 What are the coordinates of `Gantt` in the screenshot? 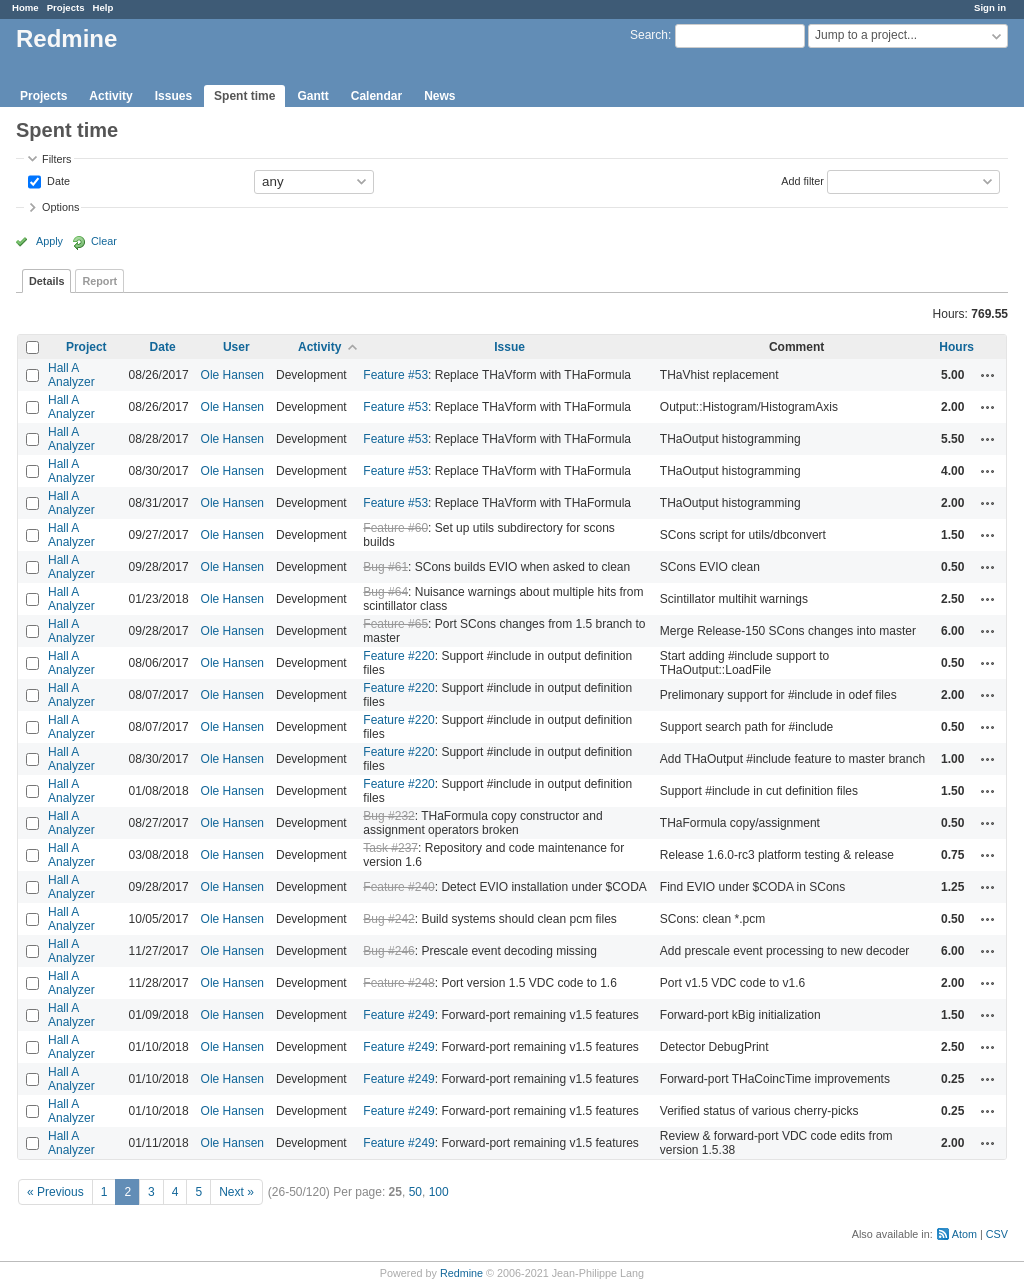 It's located at (312, 96).